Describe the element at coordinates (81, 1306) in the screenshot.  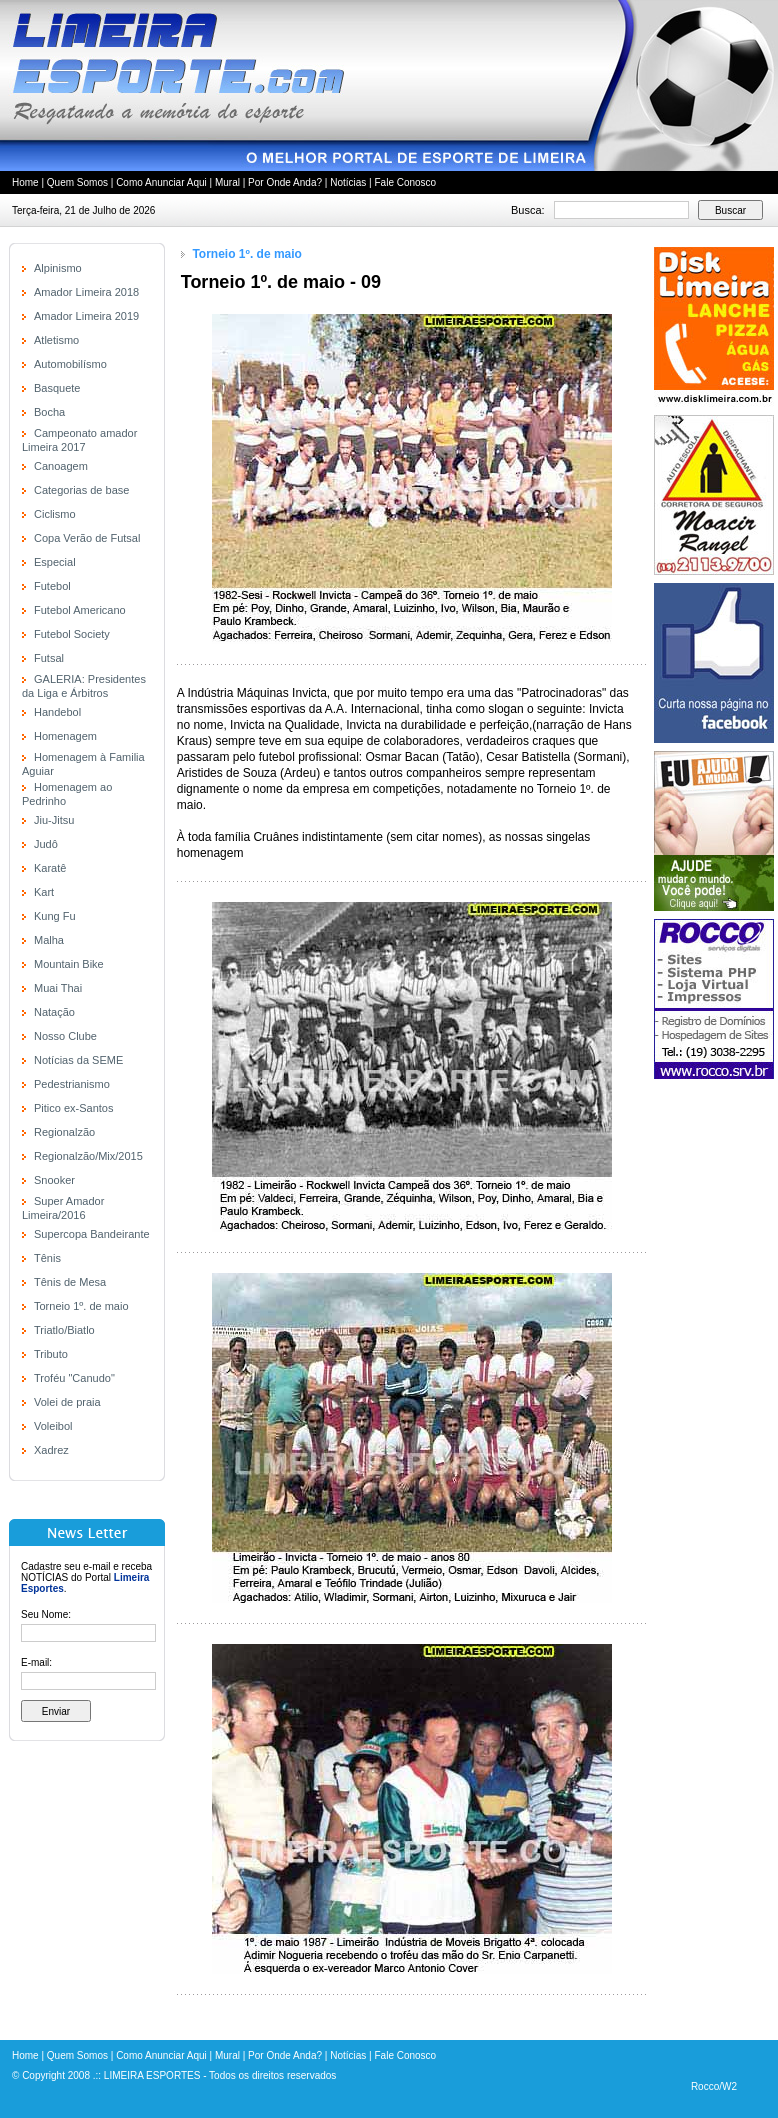
I see `Torneio 1º. de maio` at that location.